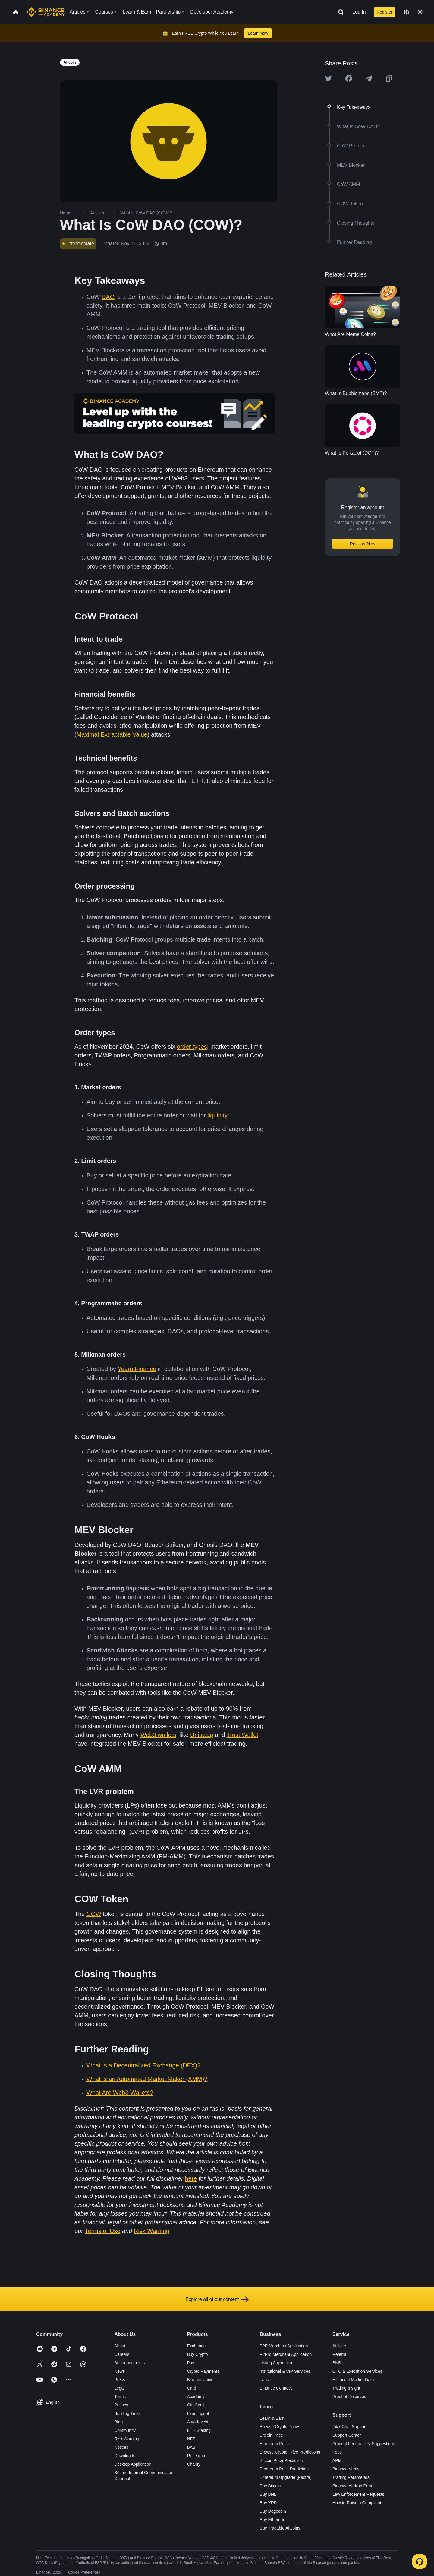  Describe the element at coordinates (284, 2345) in the screenshot. I see `P2P Merchant Application` at that location.